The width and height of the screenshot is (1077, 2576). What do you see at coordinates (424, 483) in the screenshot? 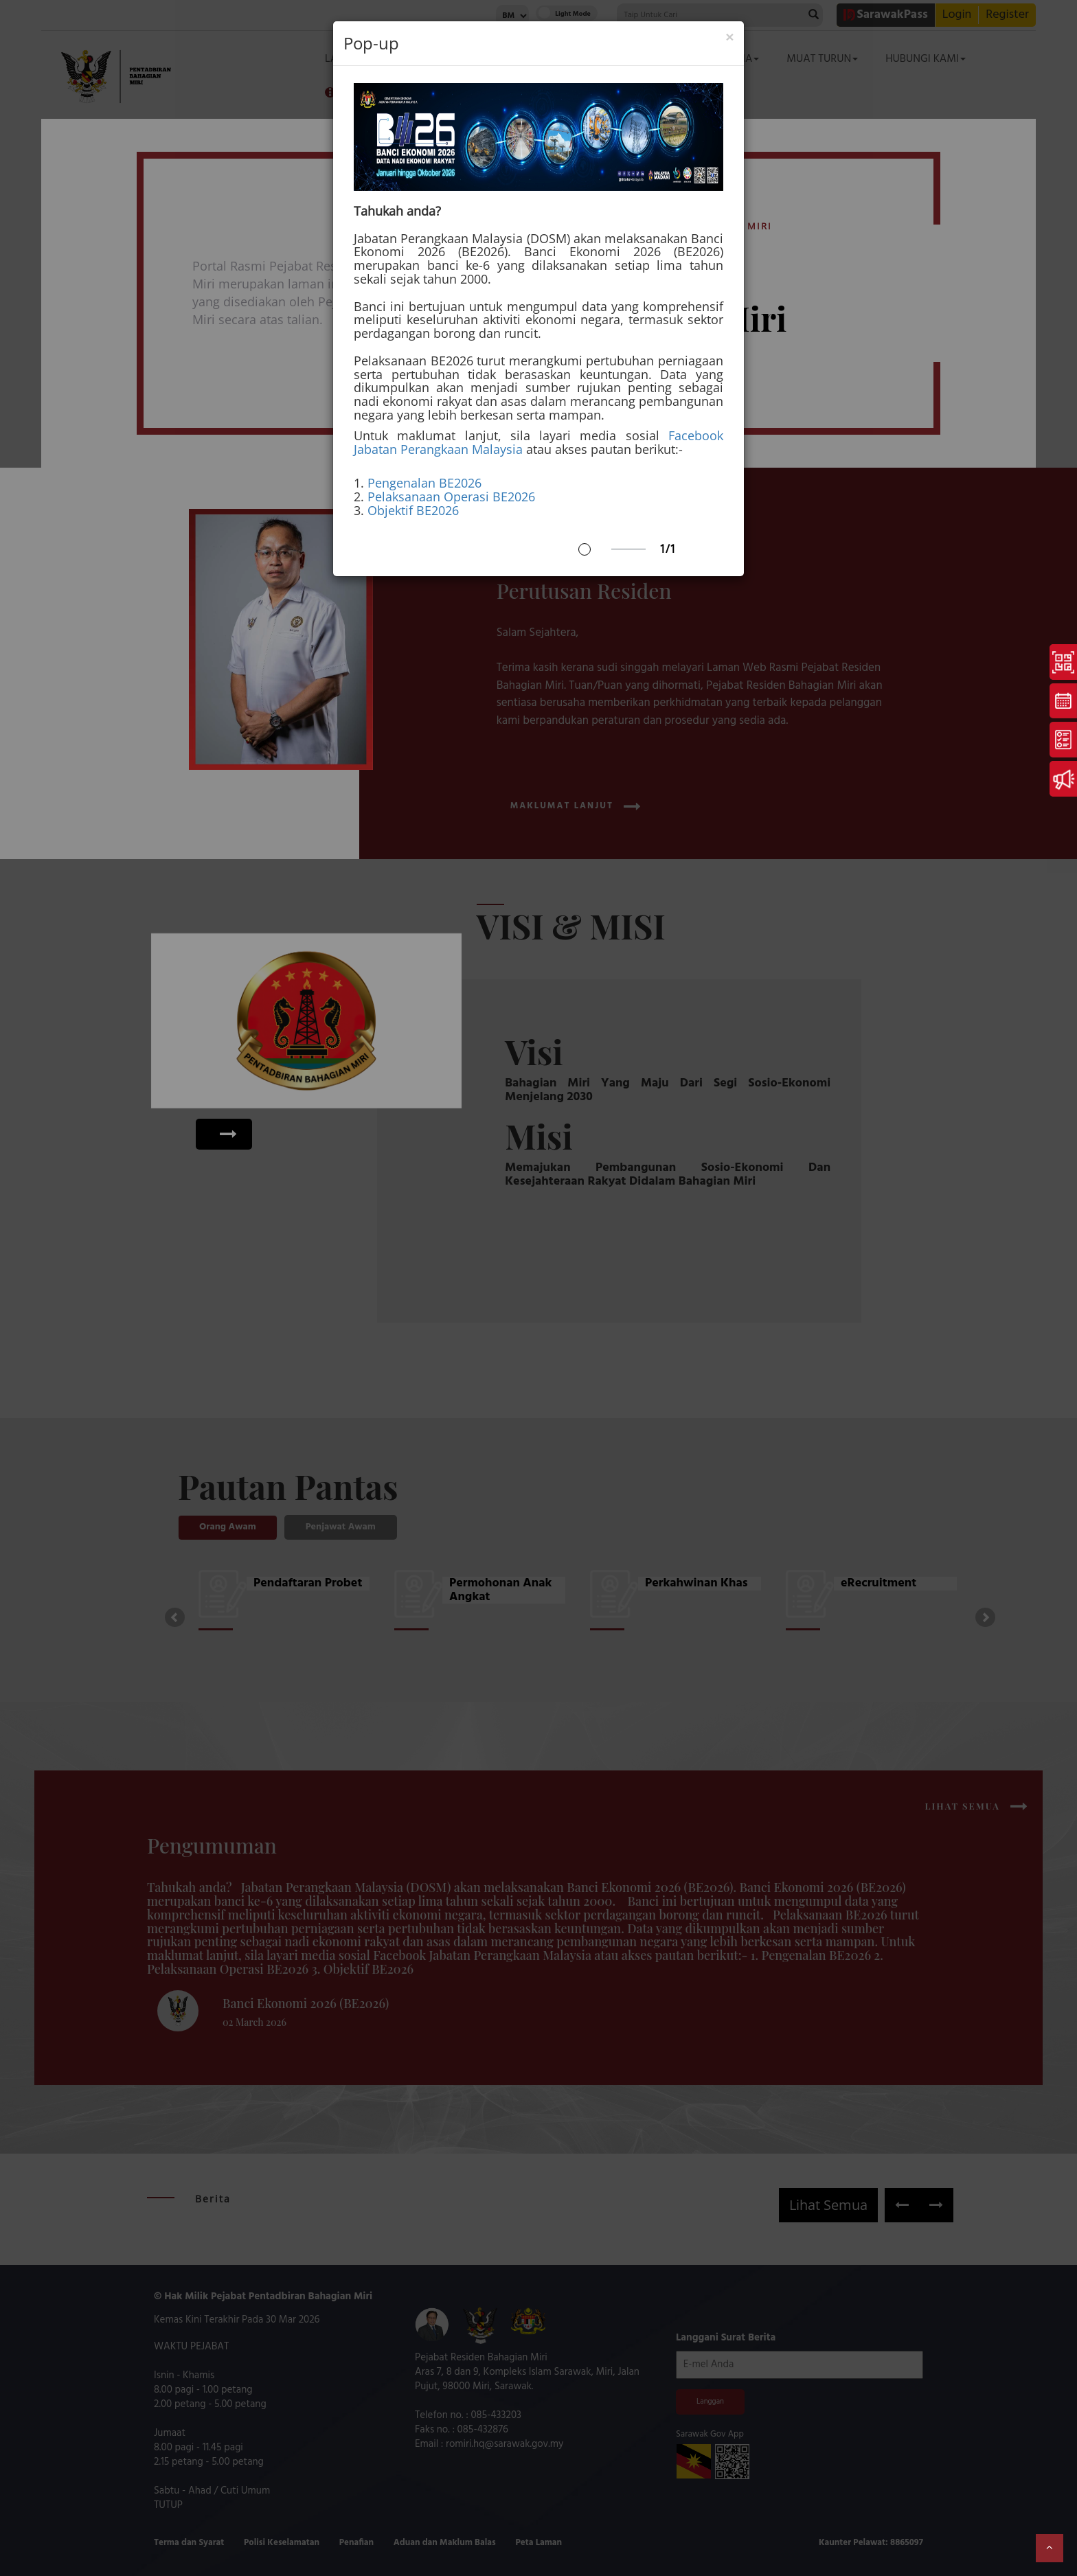
I see `Pengenalan BE2026` at bounding box center [424, 483].